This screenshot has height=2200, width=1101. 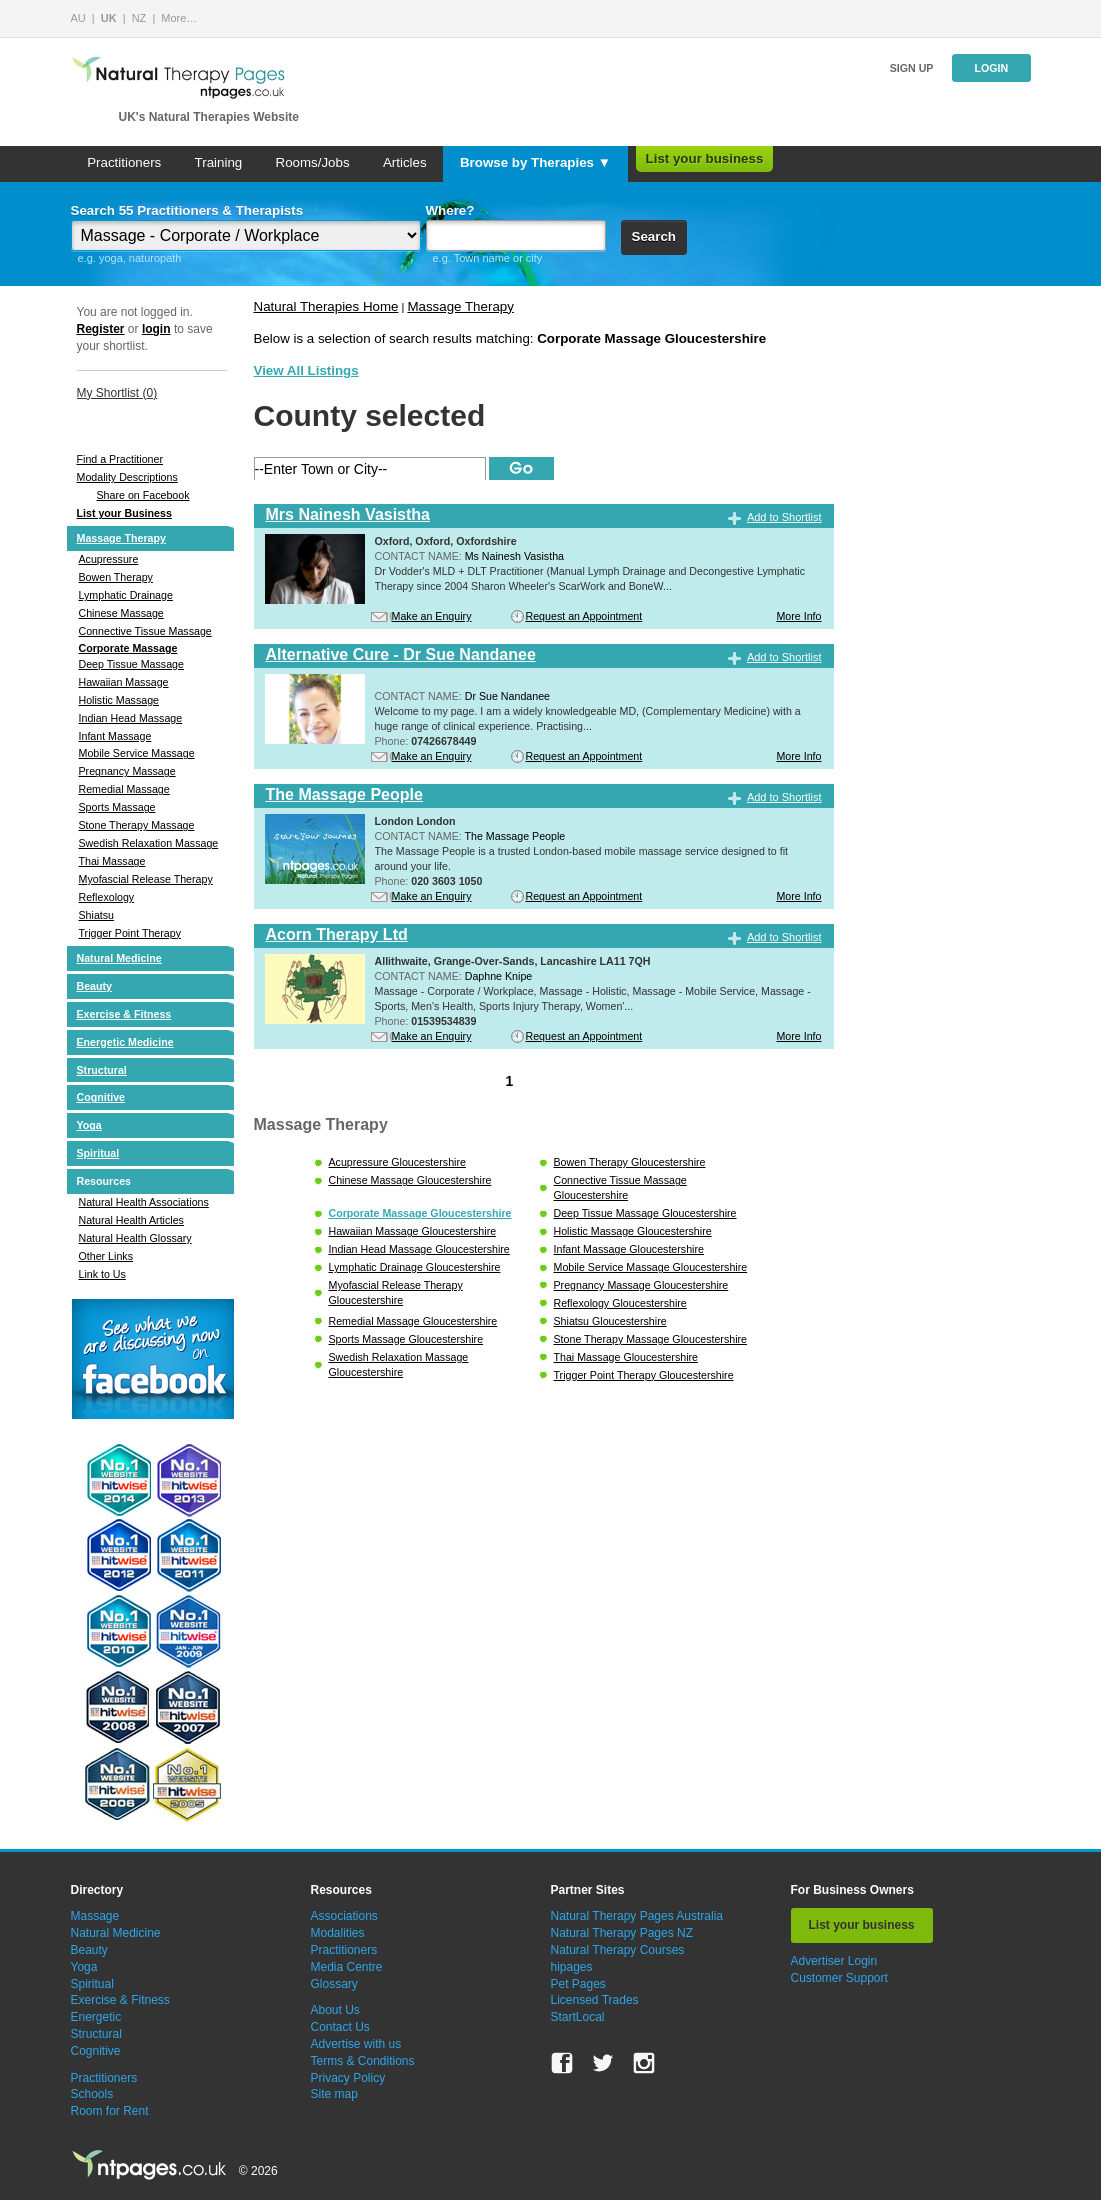 I want to click on Beauty, so click(x=95, y=986).